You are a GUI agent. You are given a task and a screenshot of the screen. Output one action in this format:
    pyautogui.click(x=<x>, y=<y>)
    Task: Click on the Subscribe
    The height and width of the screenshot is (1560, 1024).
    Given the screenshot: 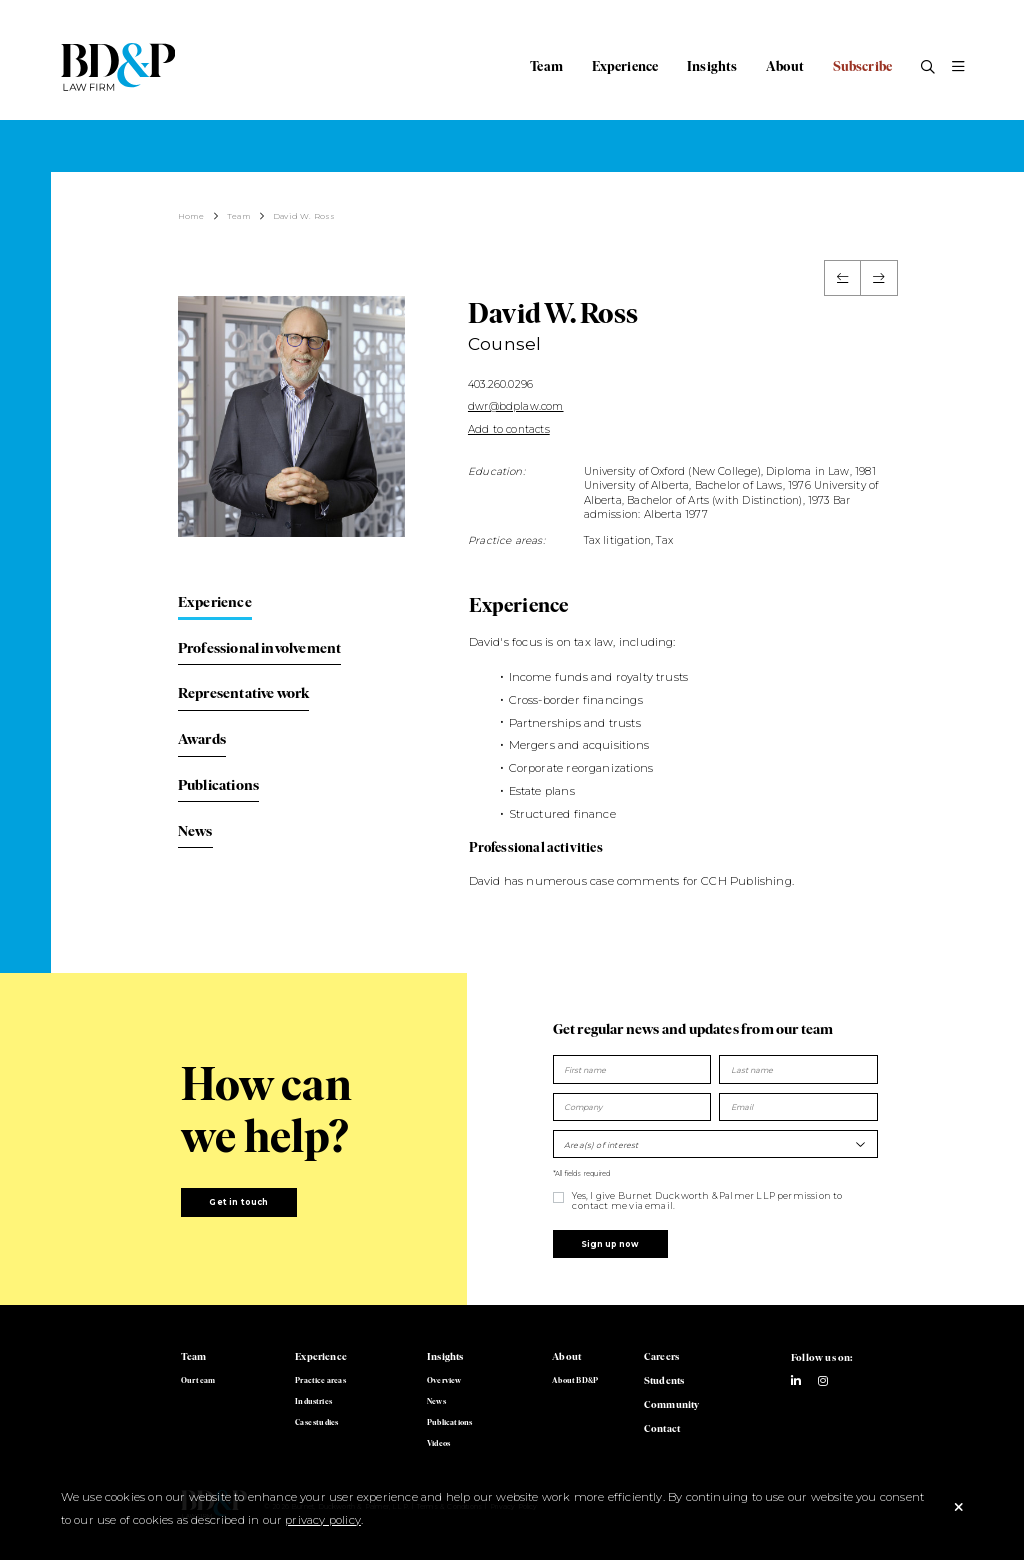 What is the action you would take?
    pyautogui.click(x=863, y=66)
    